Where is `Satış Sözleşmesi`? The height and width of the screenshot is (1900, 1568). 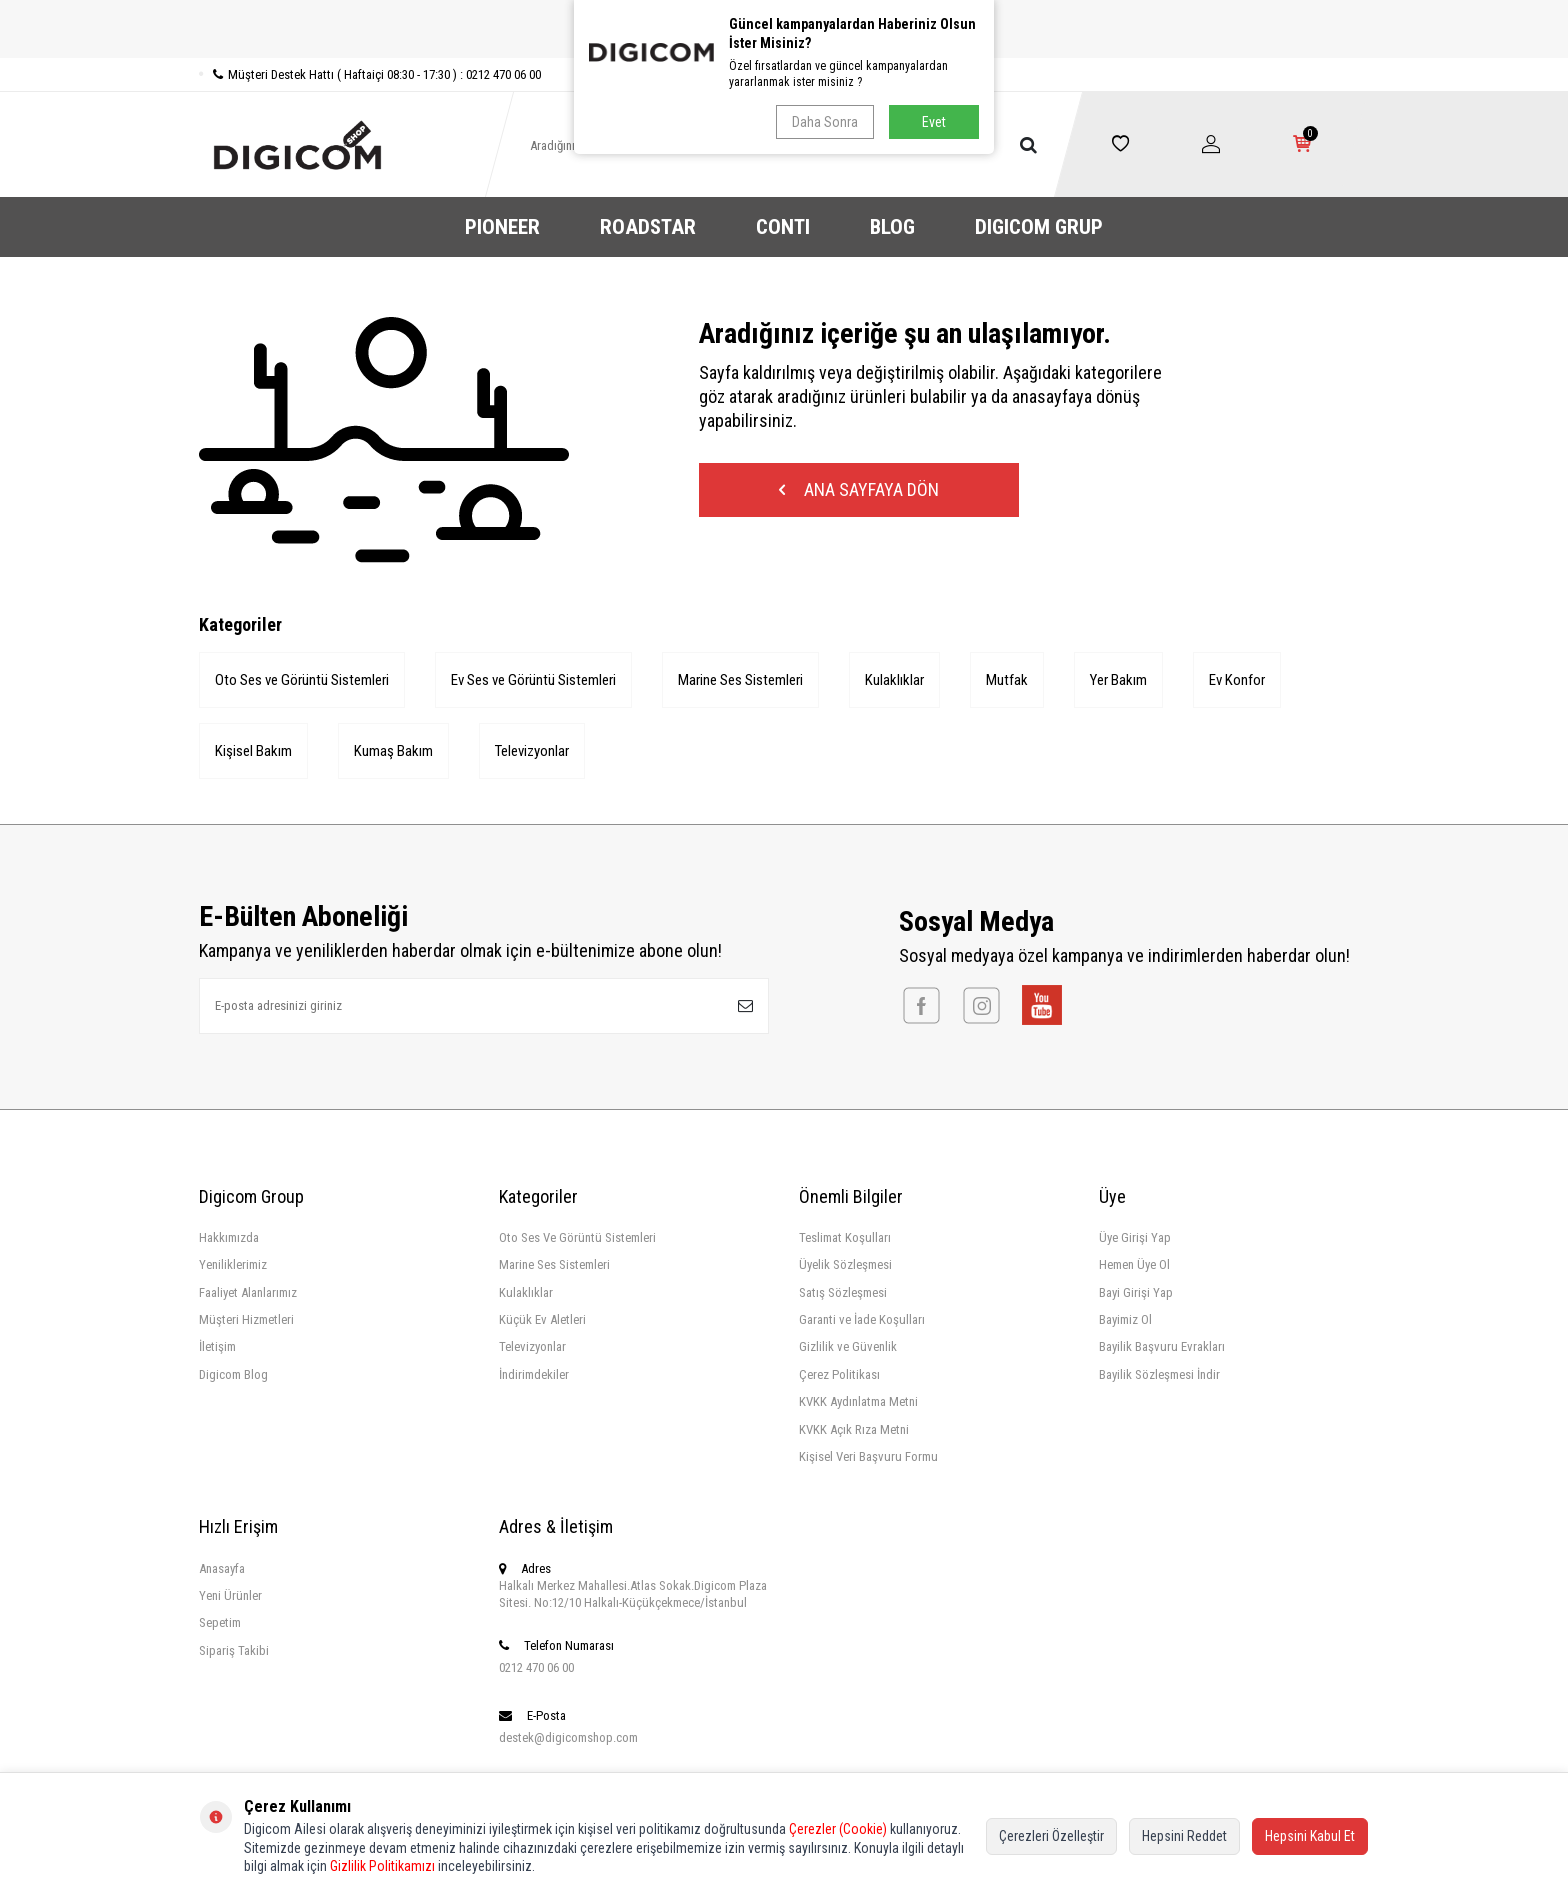
Satış Sözleşmesi is located at coordinates (843, 1292).